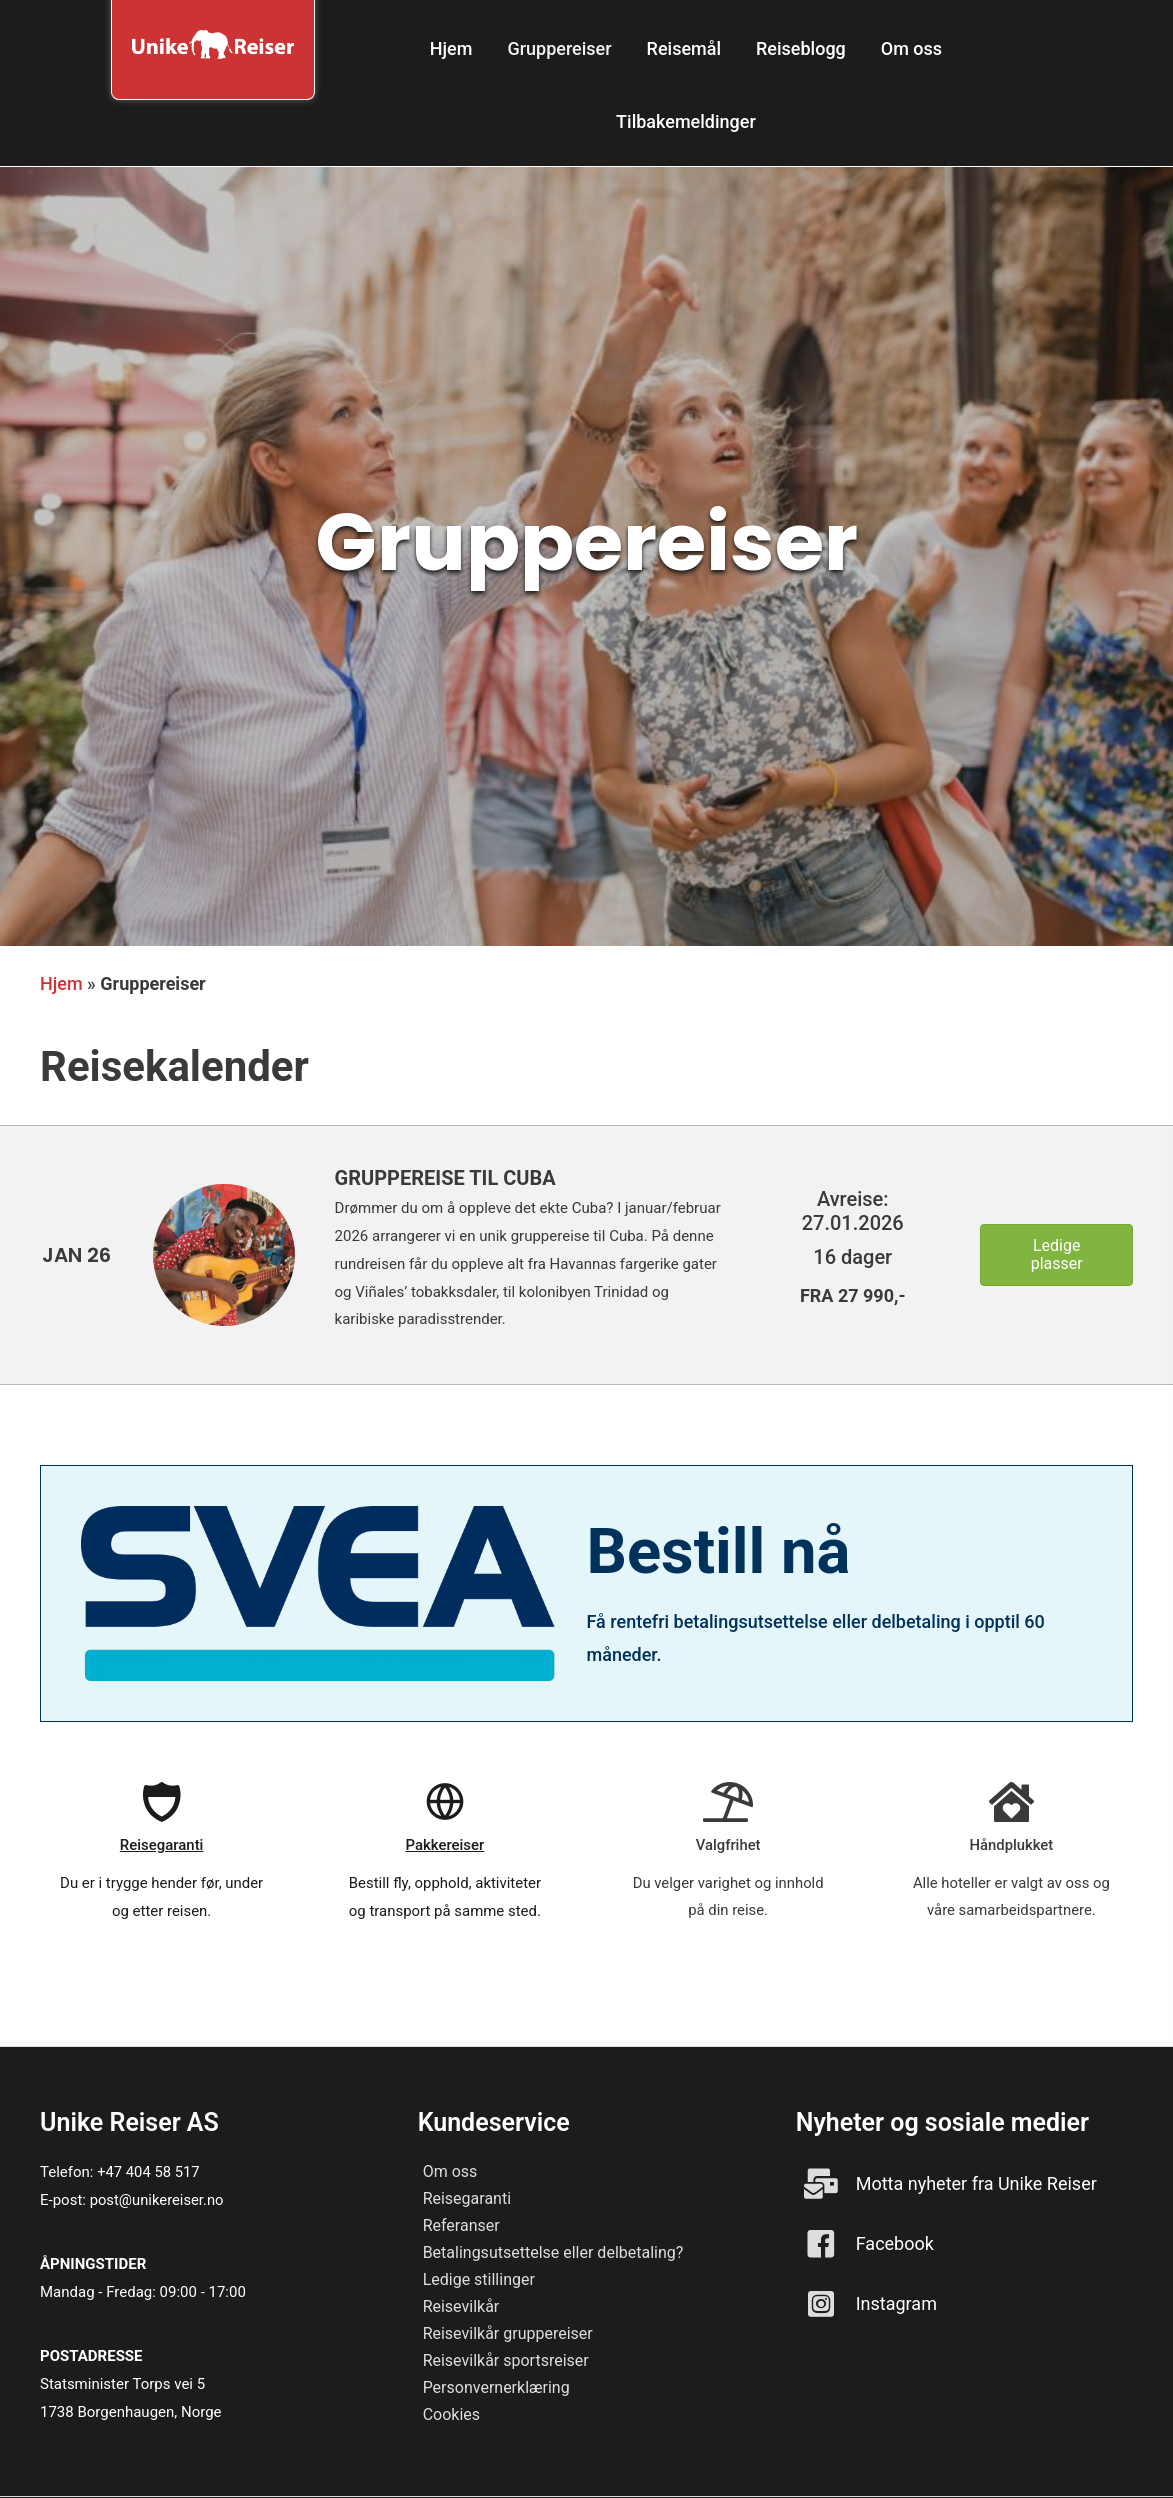 Image resolution: width=1173 pixels, height=2498 pixels. Describe the element at coordinates (461, 2306) in the screenshot. I see `Reisevilkår` at that location.